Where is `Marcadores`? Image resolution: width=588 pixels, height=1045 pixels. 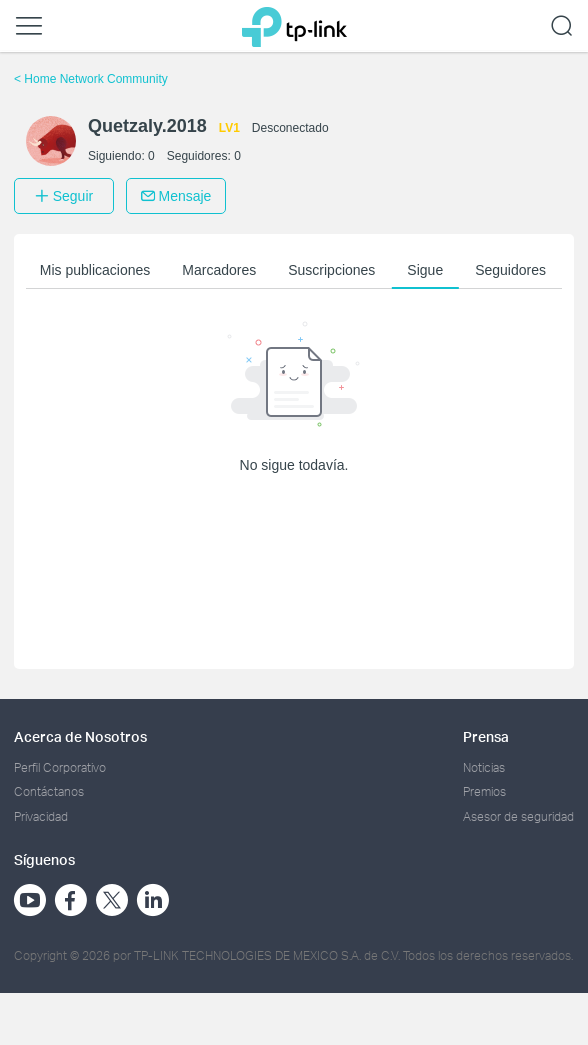 Marcadores is located at coordinates (219, 270).